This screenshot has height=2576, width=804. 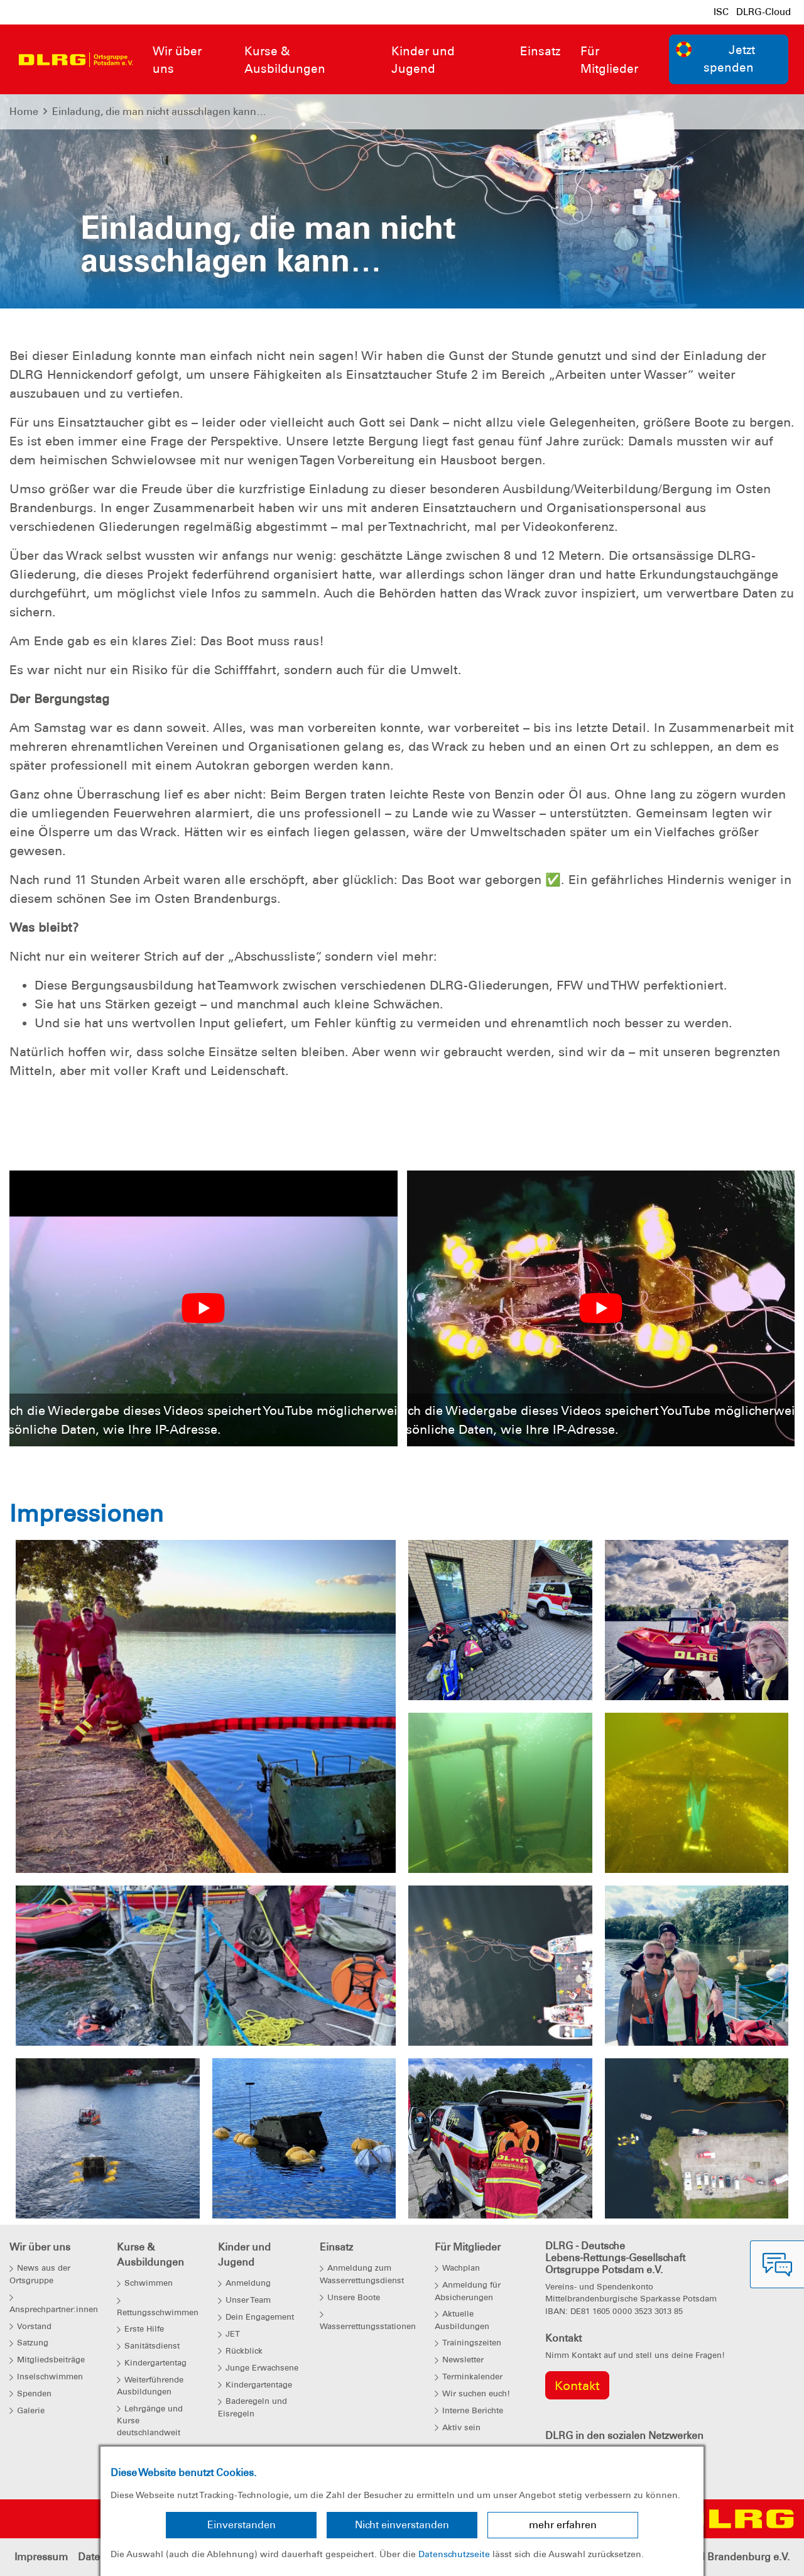 I want to click on mehr erfahren, so click(x=563, y=2525).